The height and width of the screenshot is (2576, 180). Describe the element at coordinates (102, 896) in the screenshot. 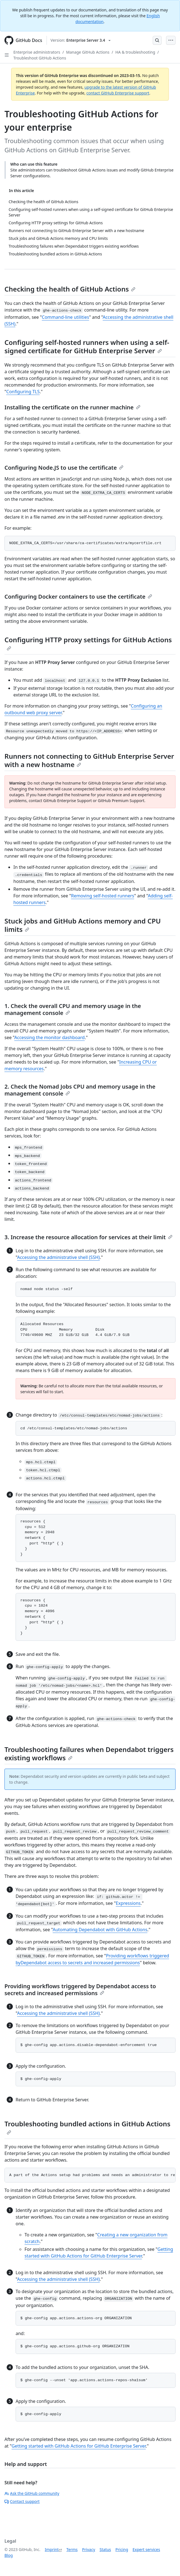

I see `Removing self-hosted runners` at that location.